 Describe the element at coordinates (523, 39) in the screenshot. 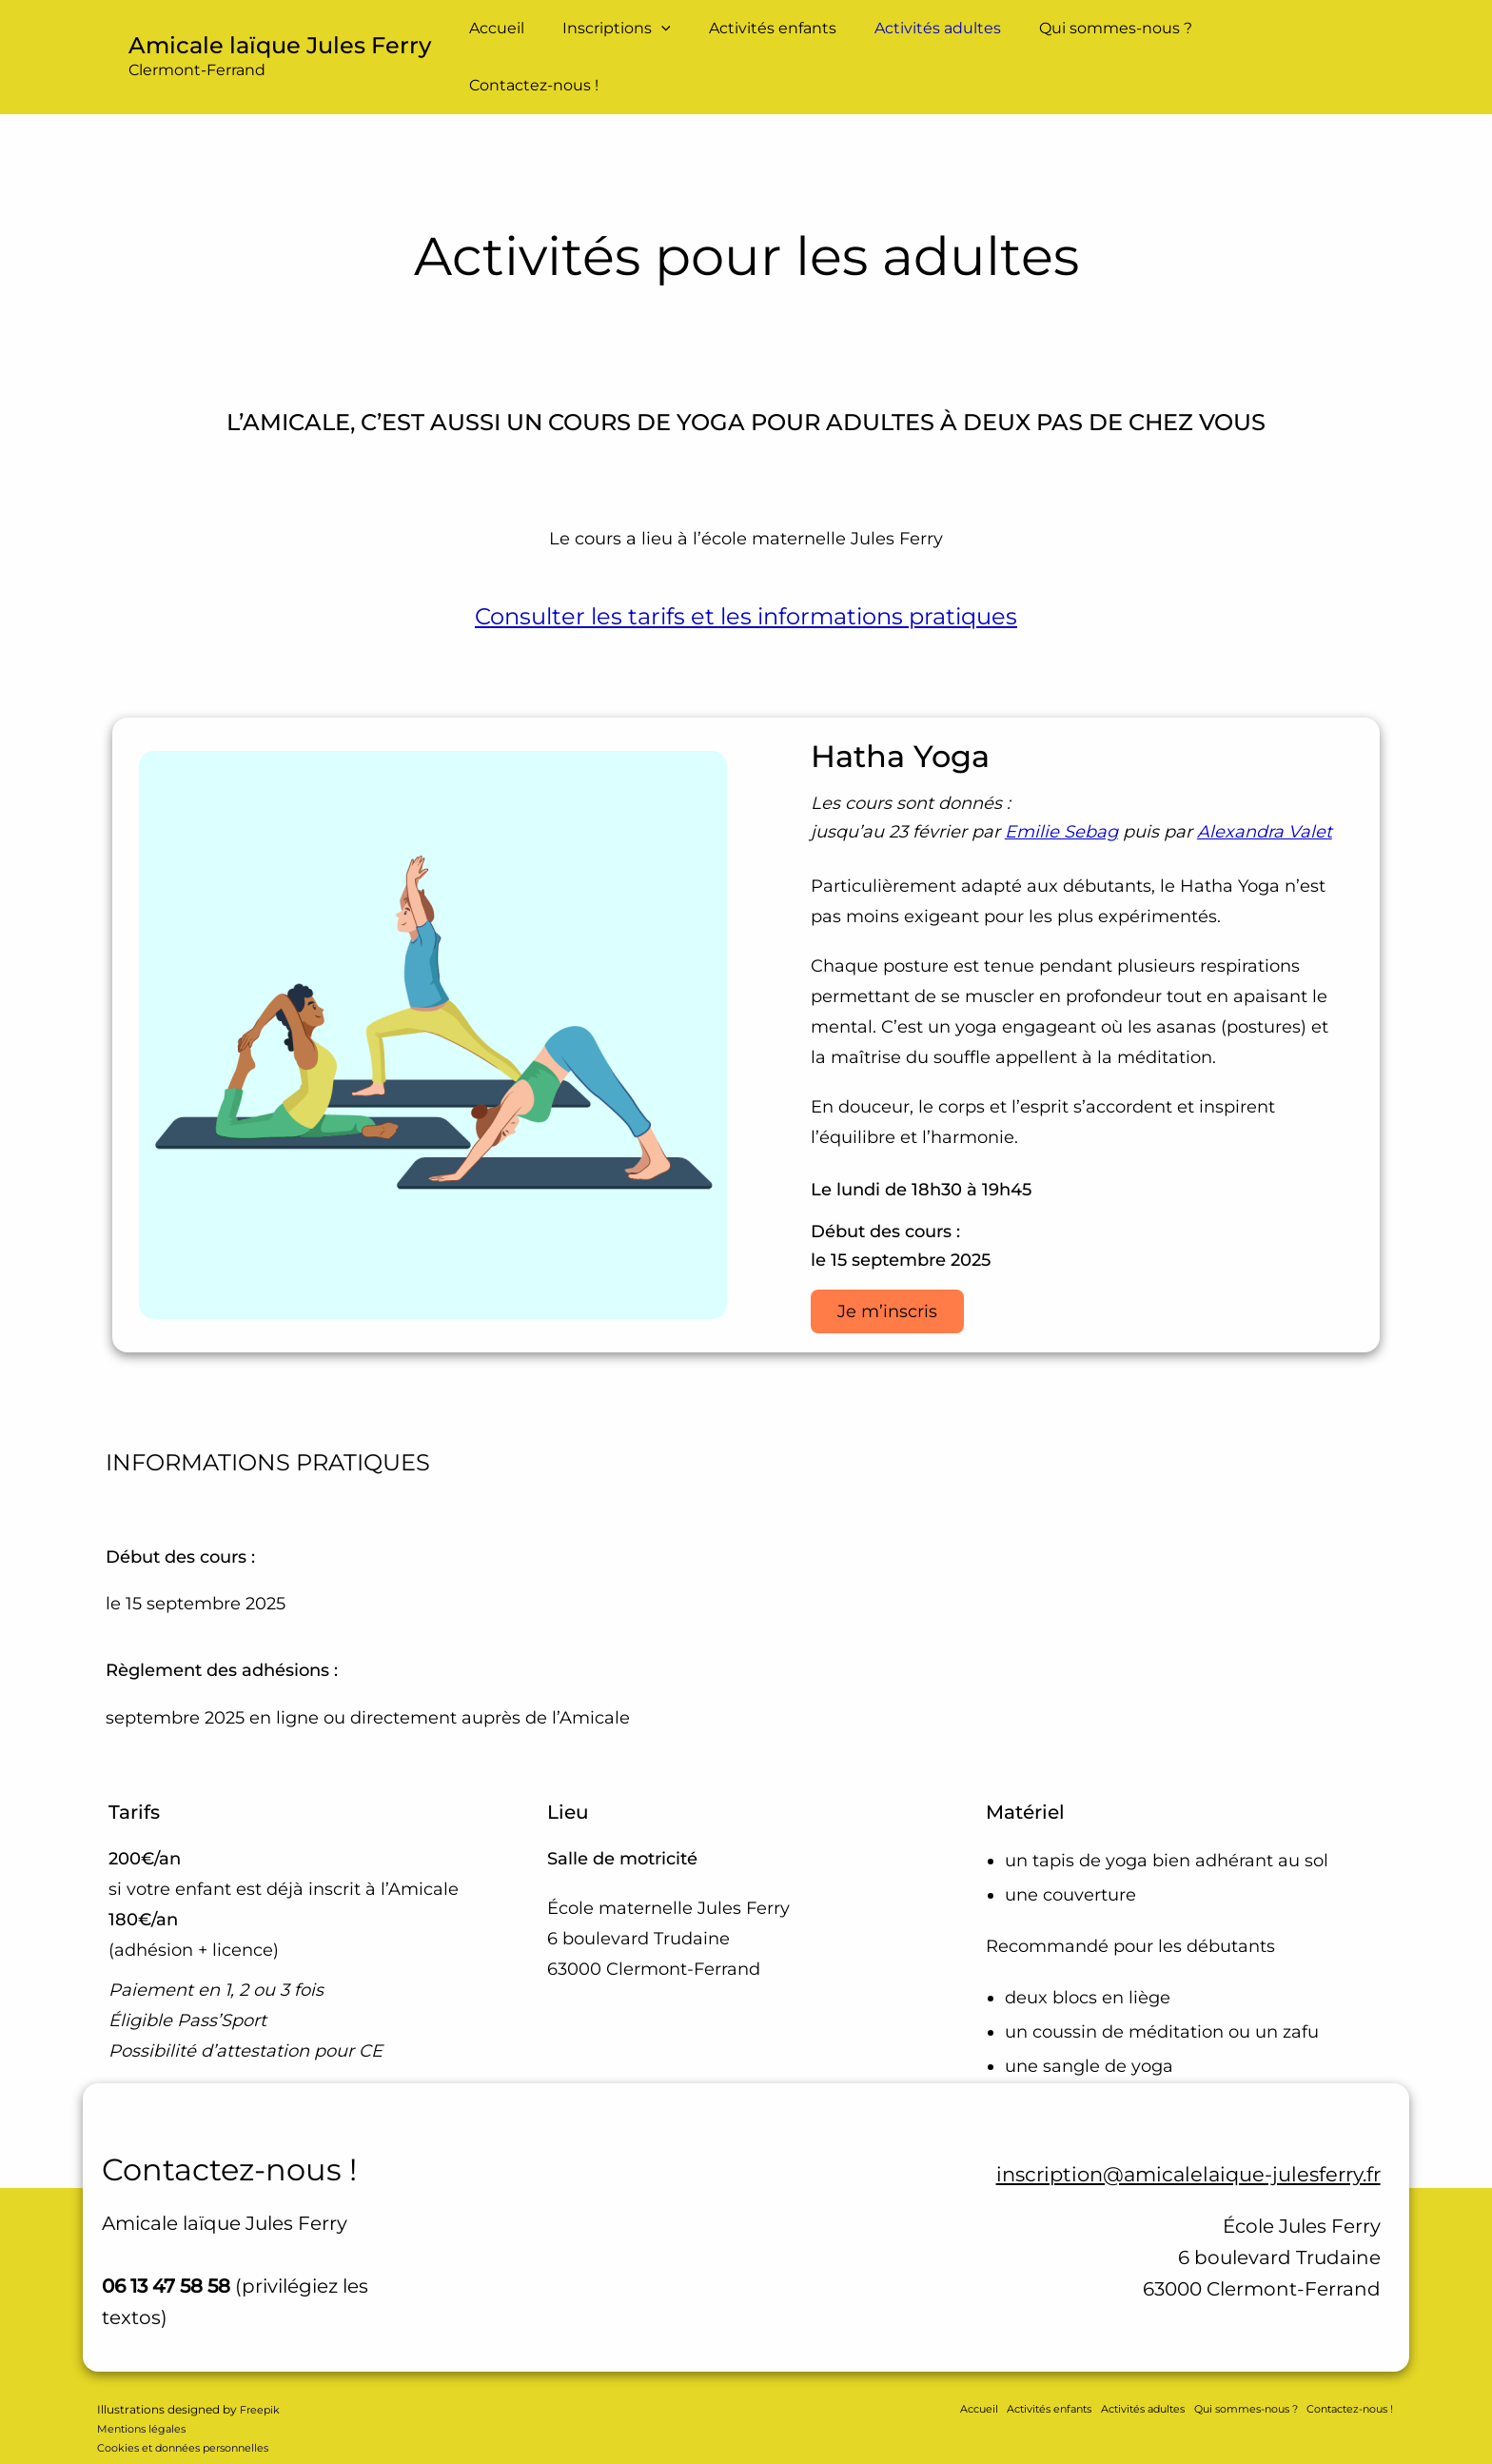

I see `Accueil` at that location.